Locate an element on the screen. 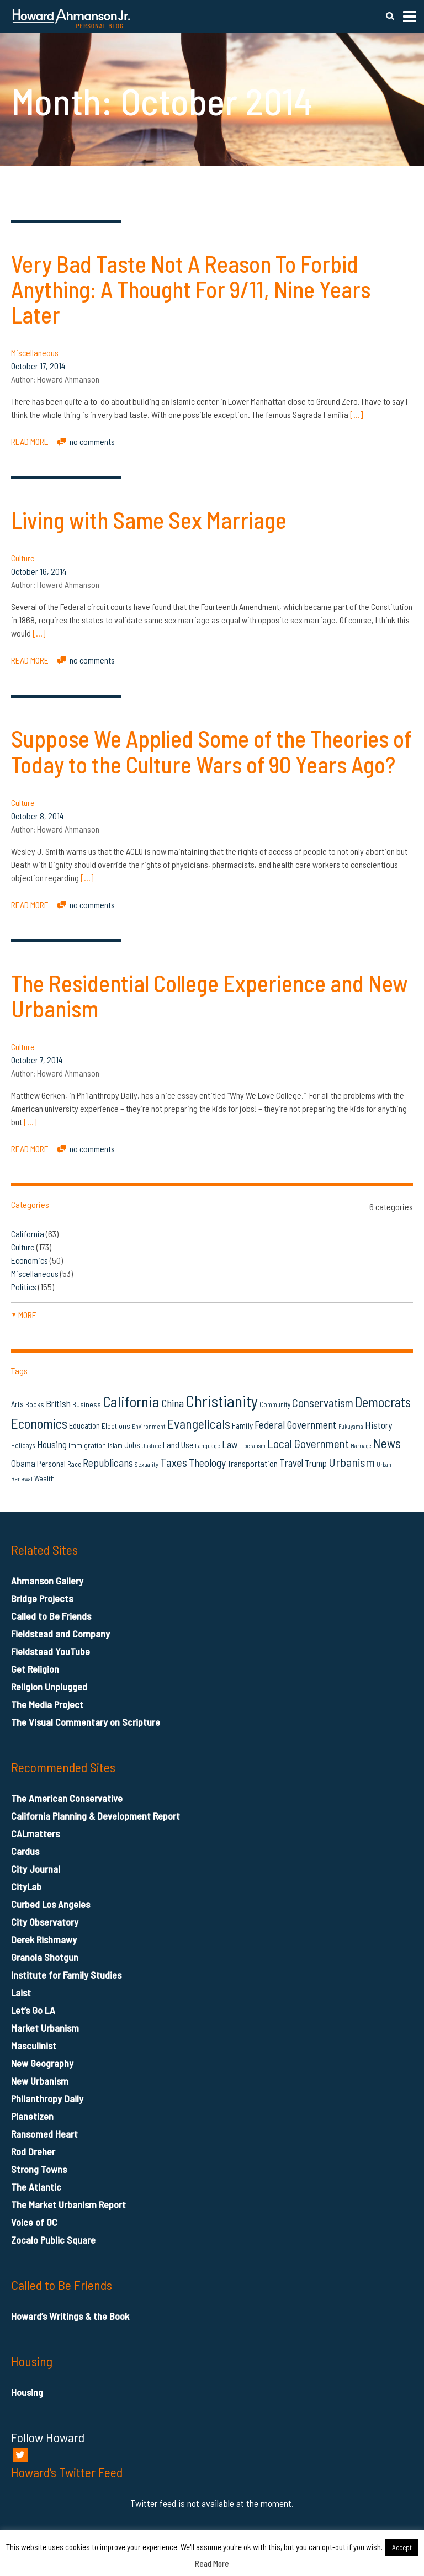 The height and width of the screenshot is (2576, 424). CityLab is located at coordinates (26, 1886).